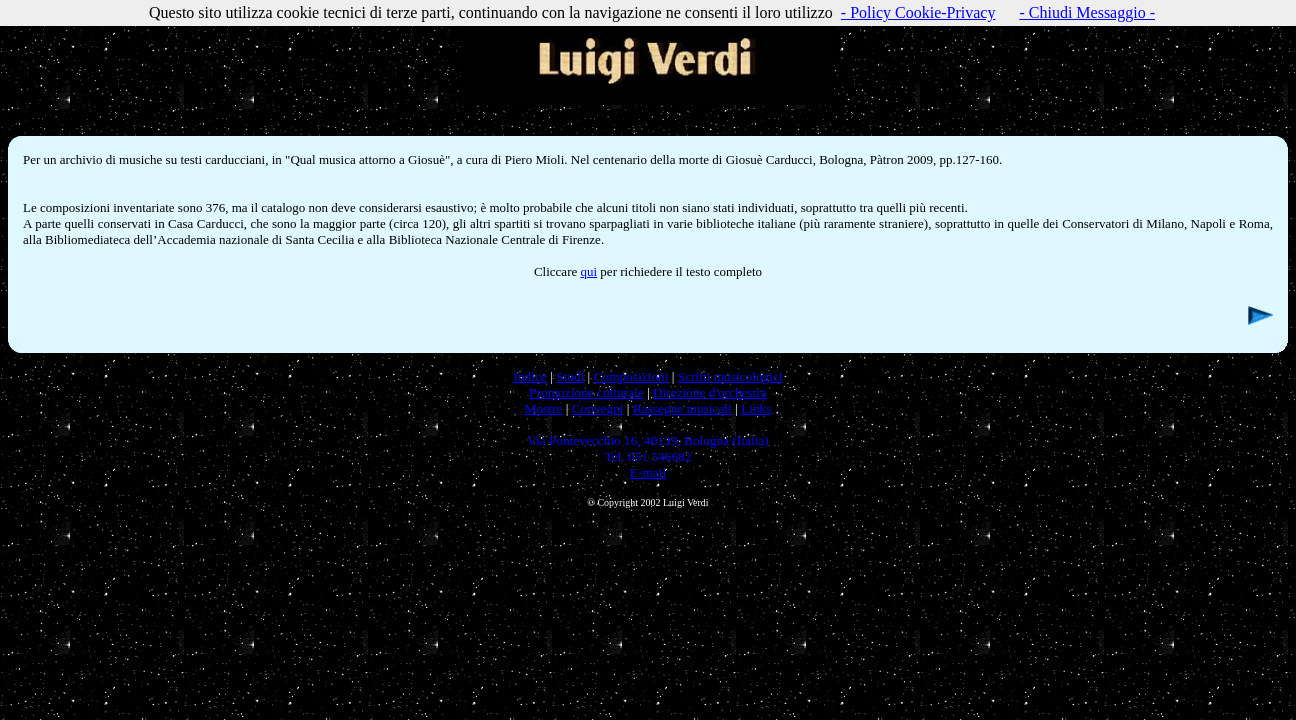 Image resolution: width=1296 pixels, height=720 pixels. I want to click on Promozione culturale, so click(586, 392).